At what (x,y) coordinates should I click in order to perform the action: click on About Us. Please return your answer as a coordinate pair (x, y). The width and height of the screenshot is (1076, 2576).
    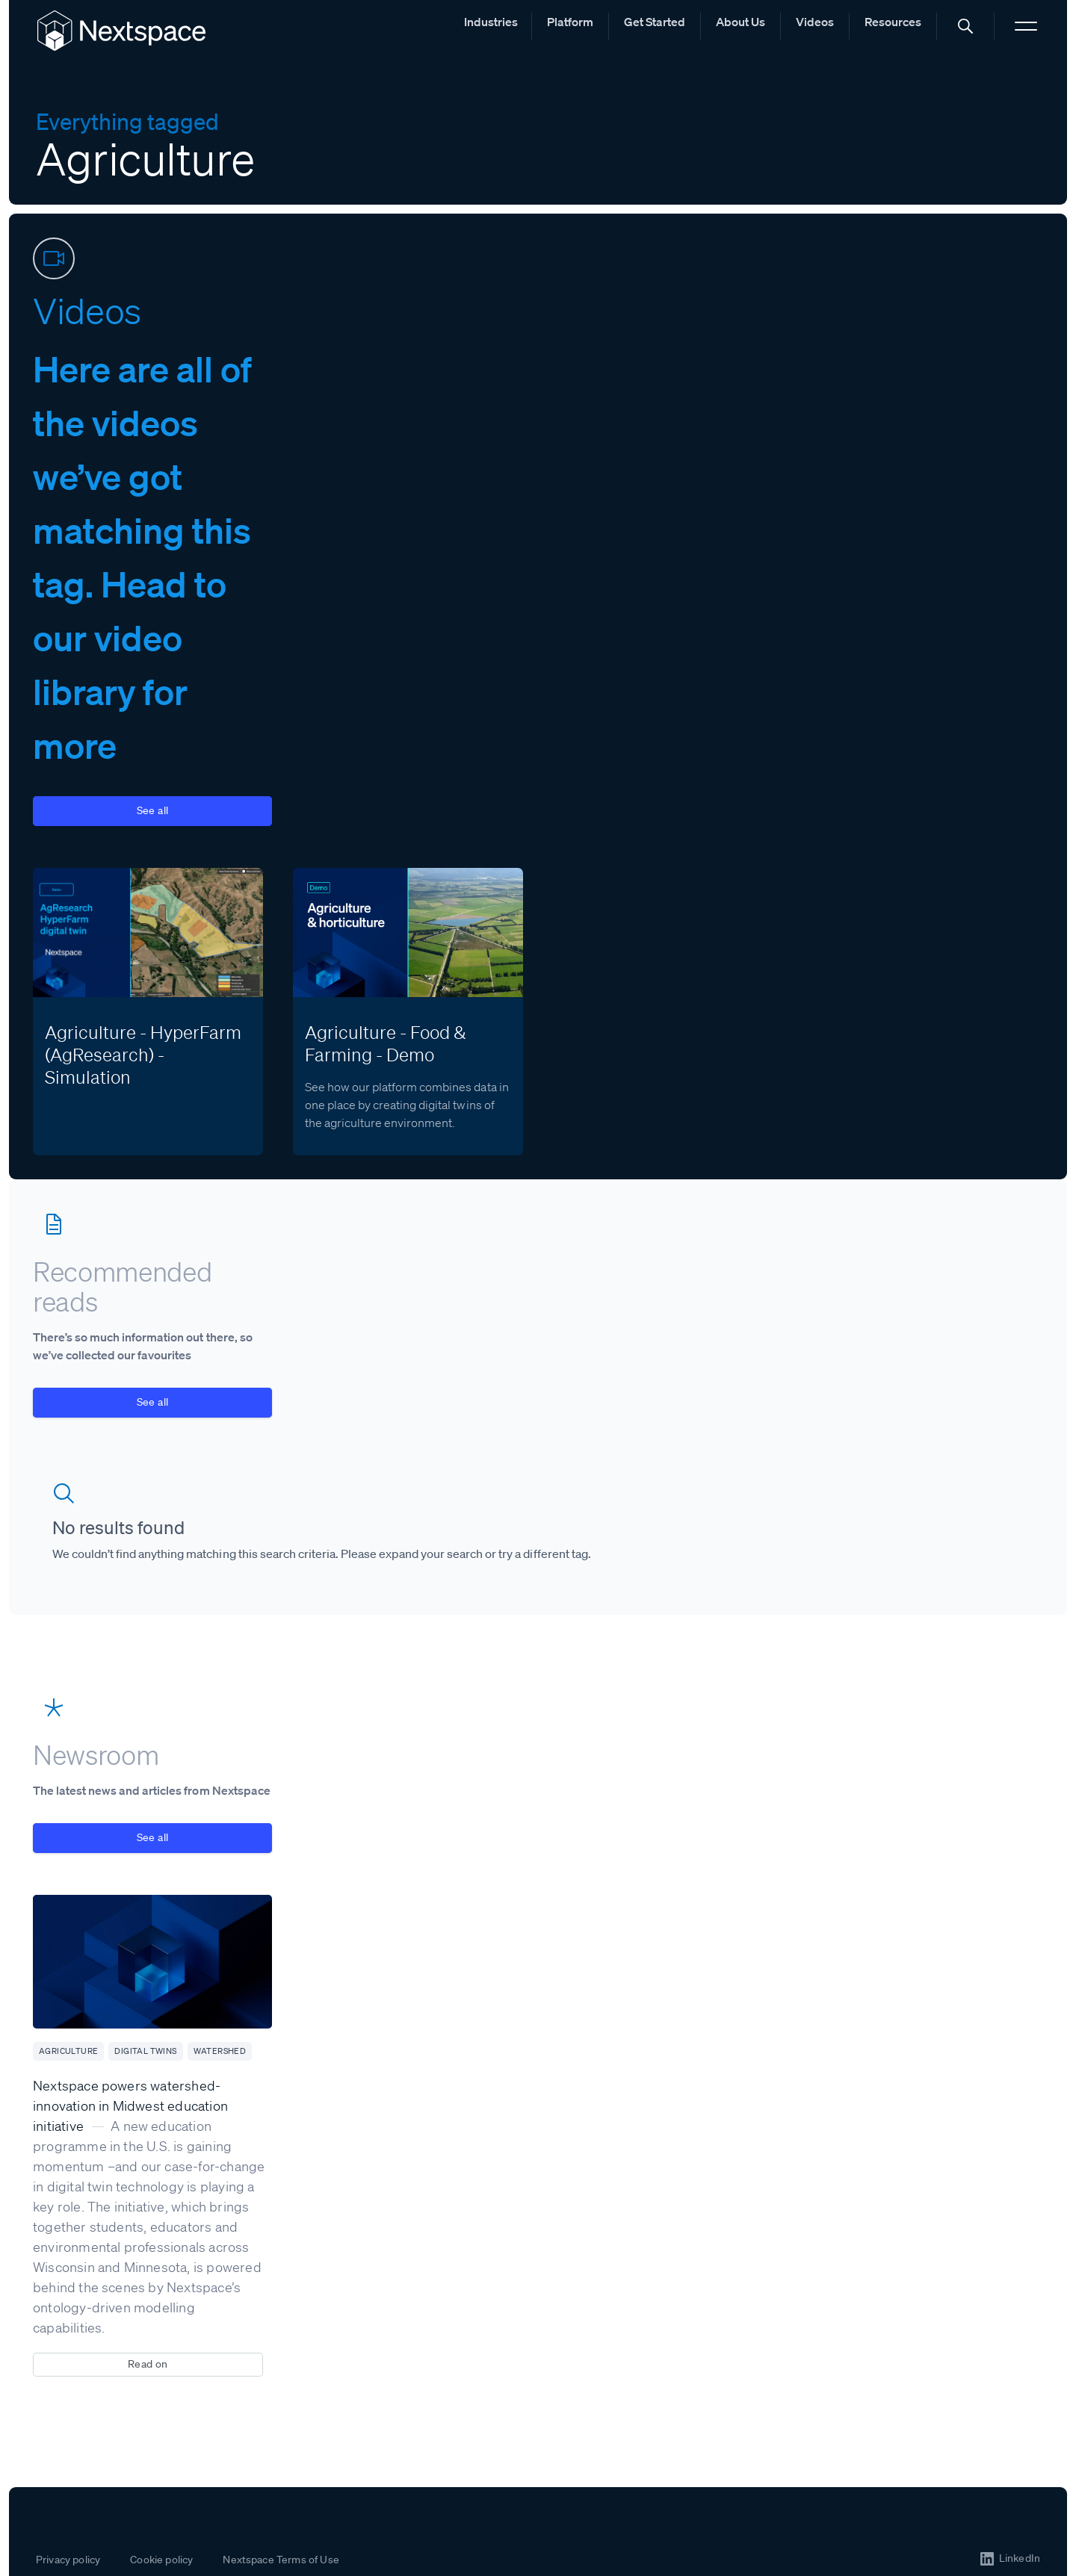
    Looking at the image, I should click on (740, 21).